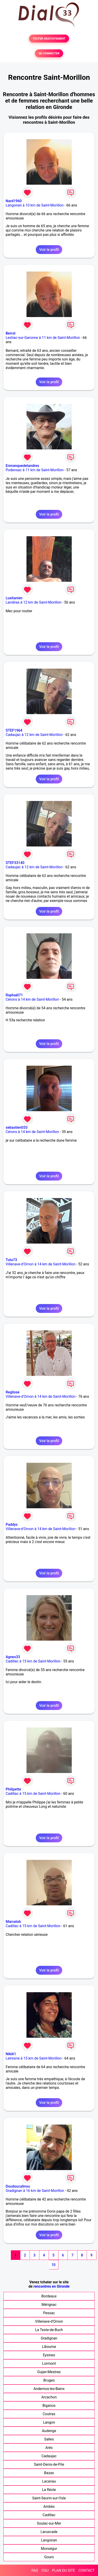 The width and height of the screenshot is (98, 2576). Describe the element at coordinates (49, 2481) in the screenshot. I see `Lacanau` at that location.